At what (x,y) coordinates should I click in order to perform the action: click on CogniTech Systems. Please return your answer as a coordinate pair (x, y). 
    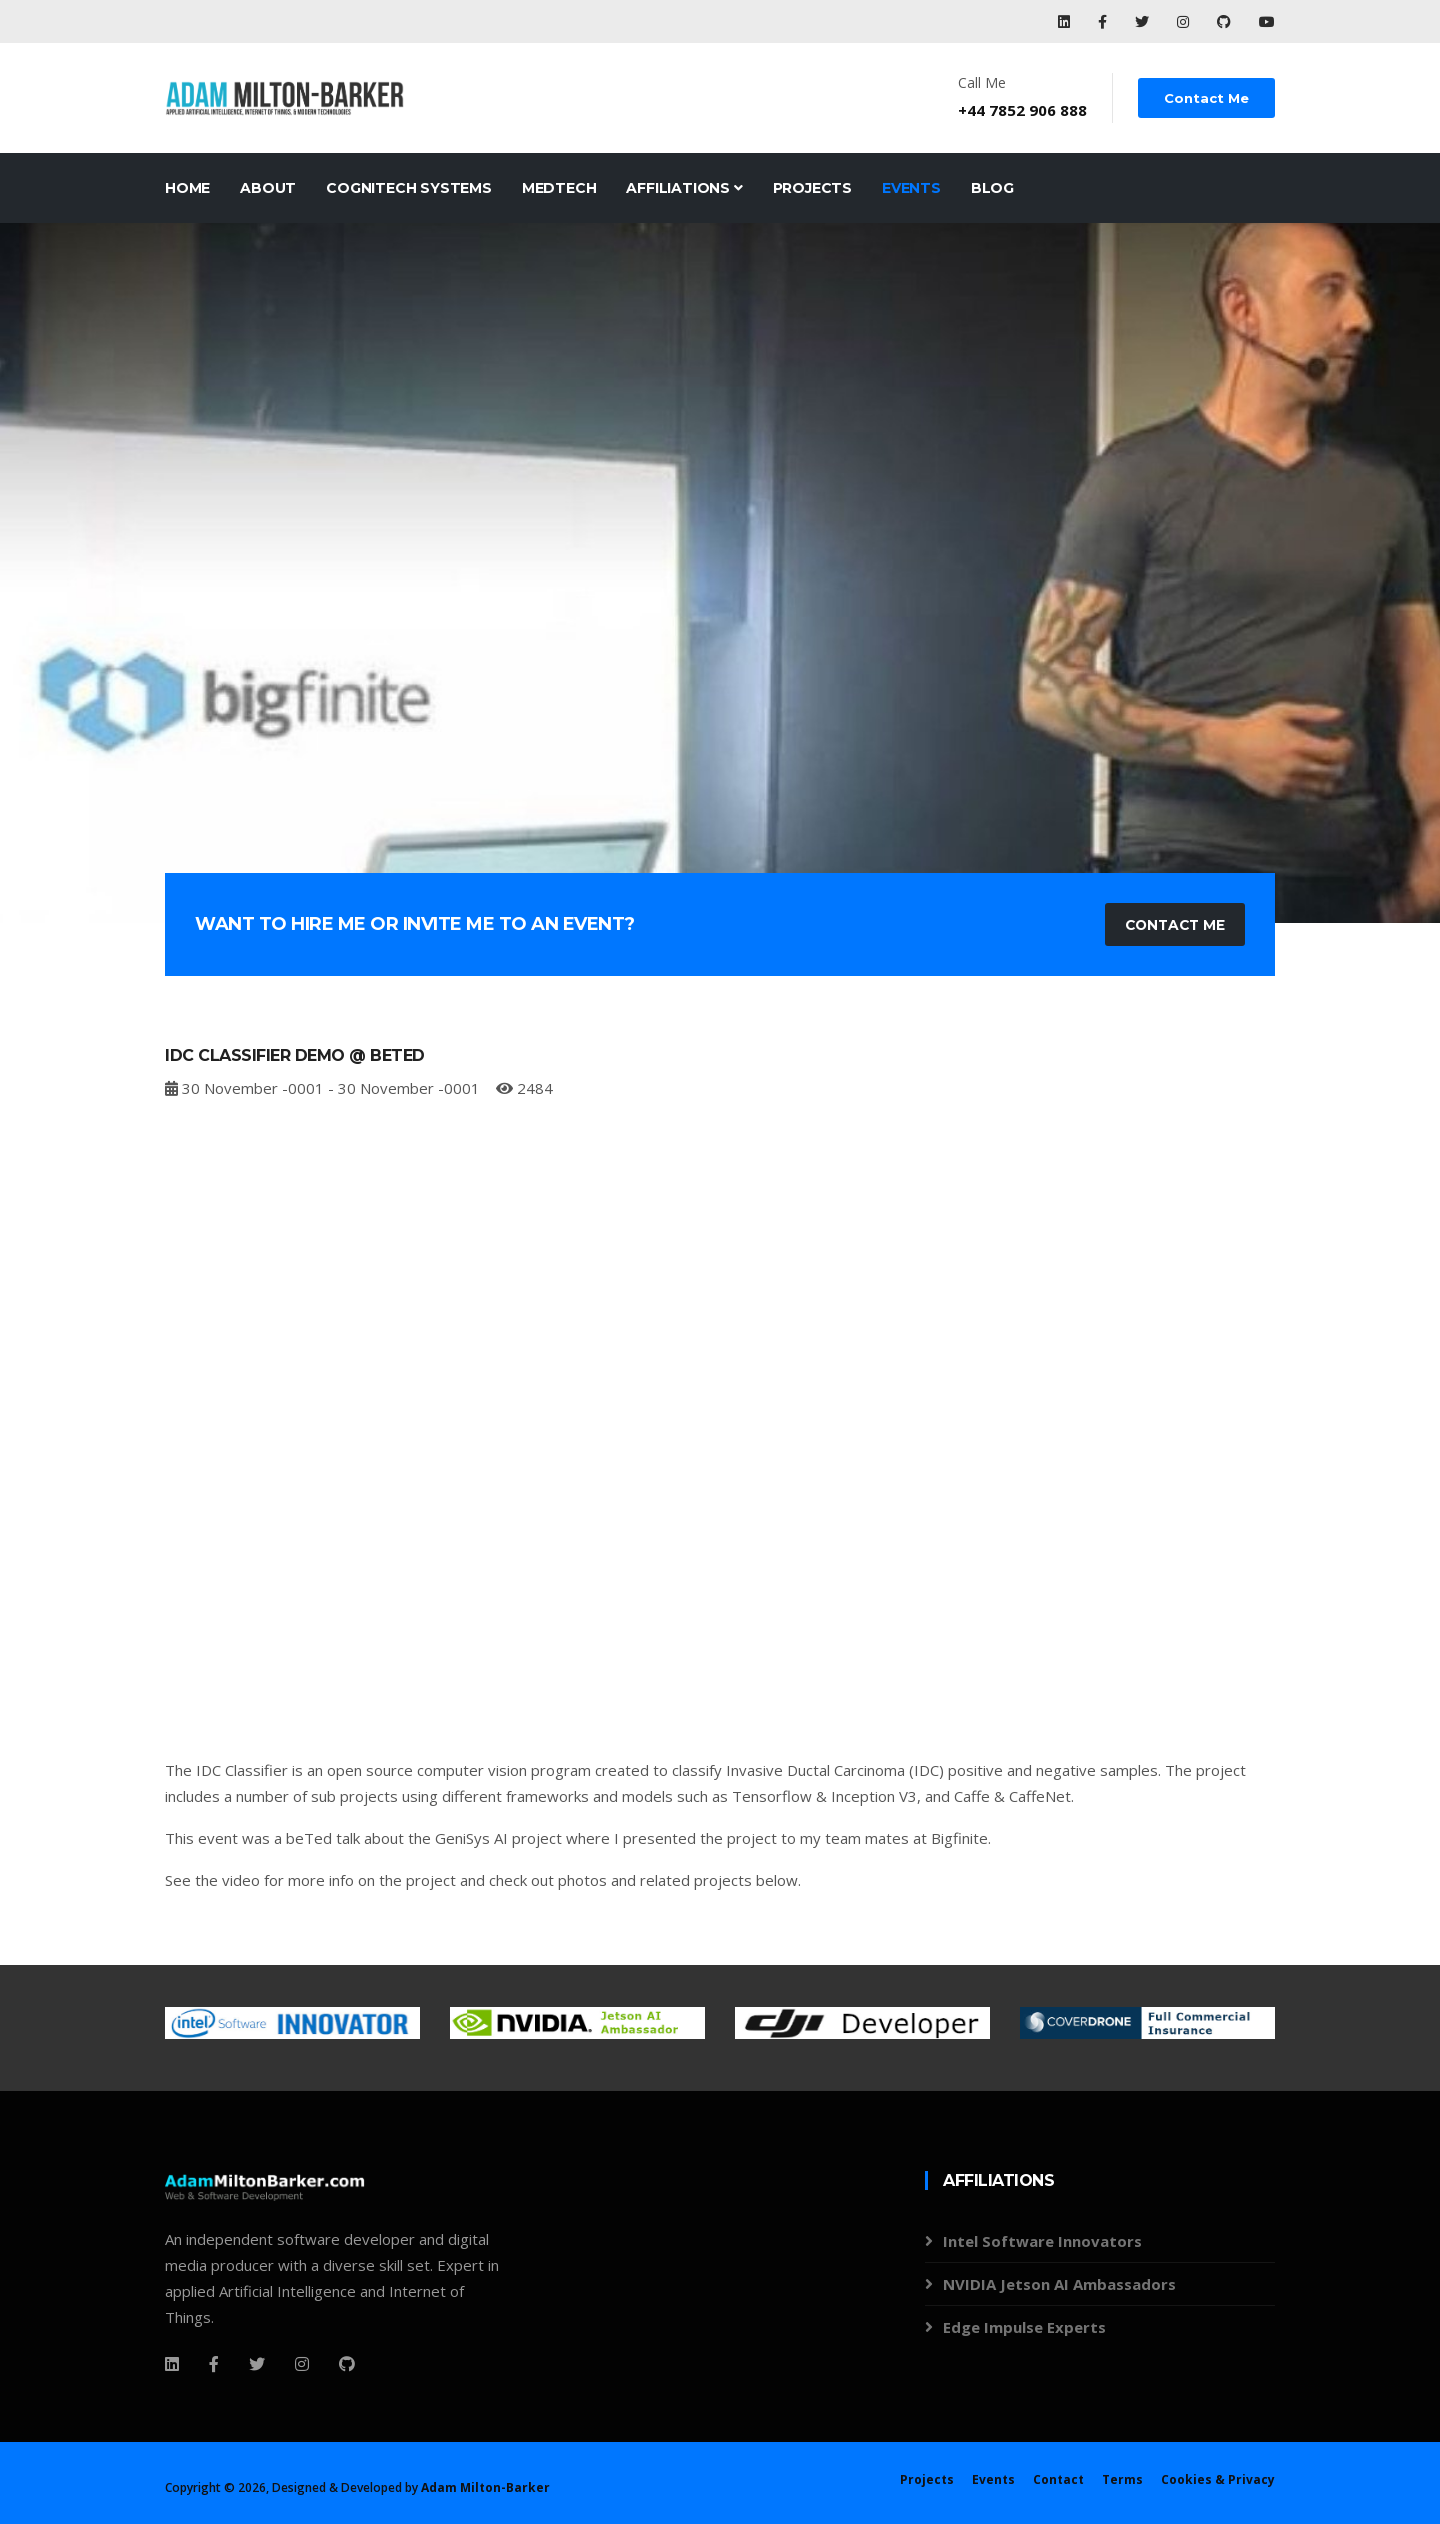
    Looking at the image, I should click on (409, 188).